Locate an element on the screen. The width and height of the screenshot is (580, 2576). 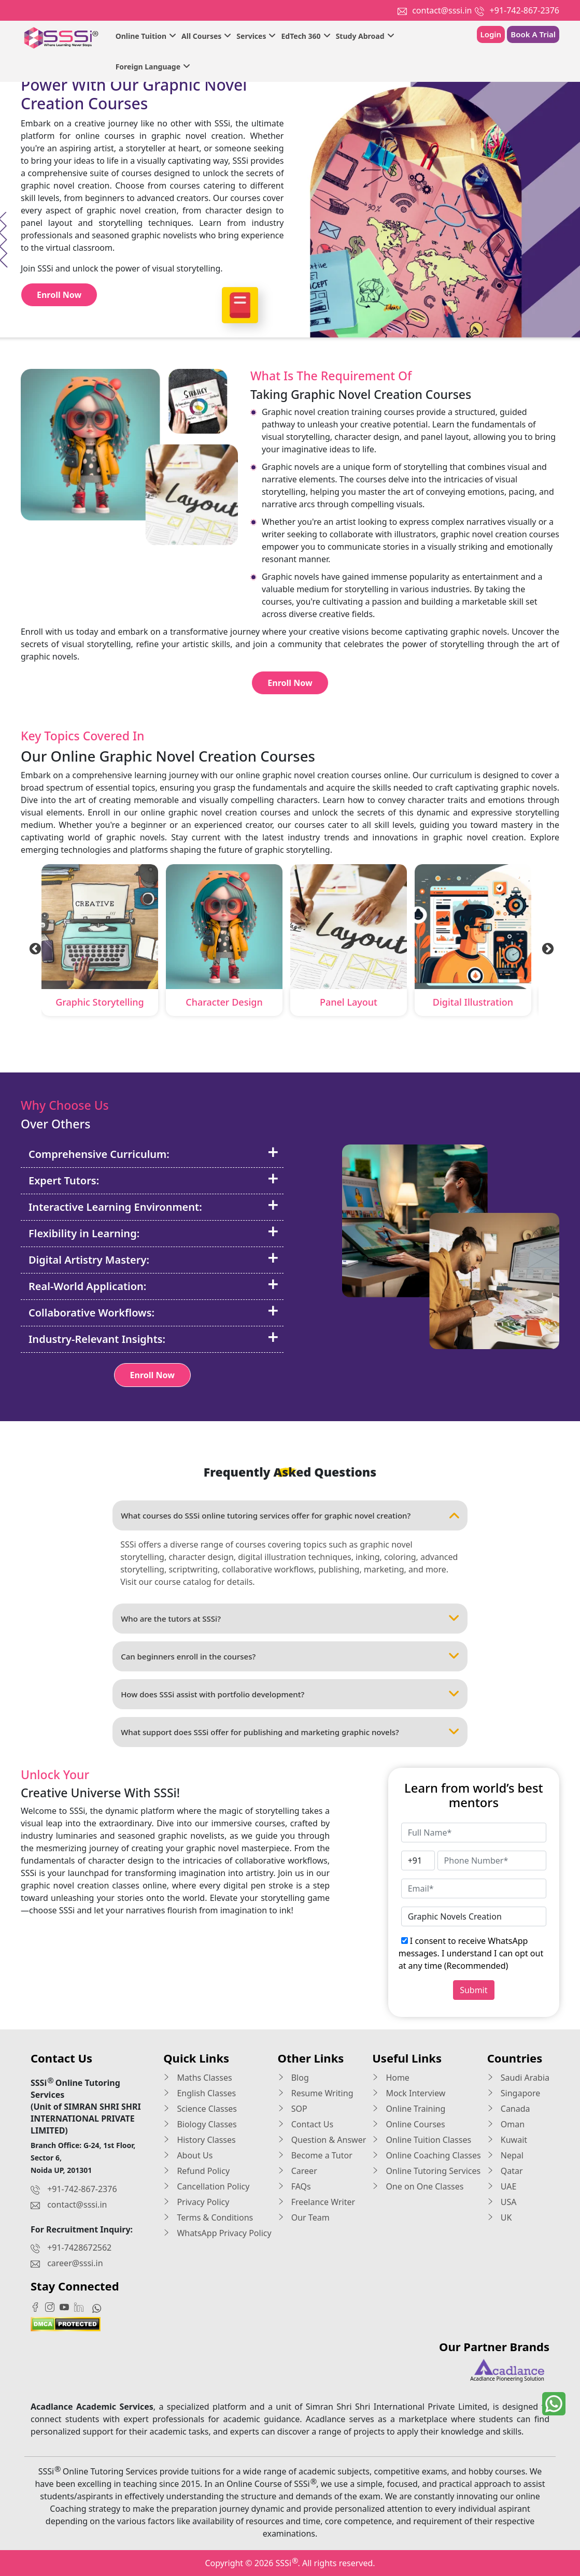
One on One Classes is located at coordinates (417, 2186).